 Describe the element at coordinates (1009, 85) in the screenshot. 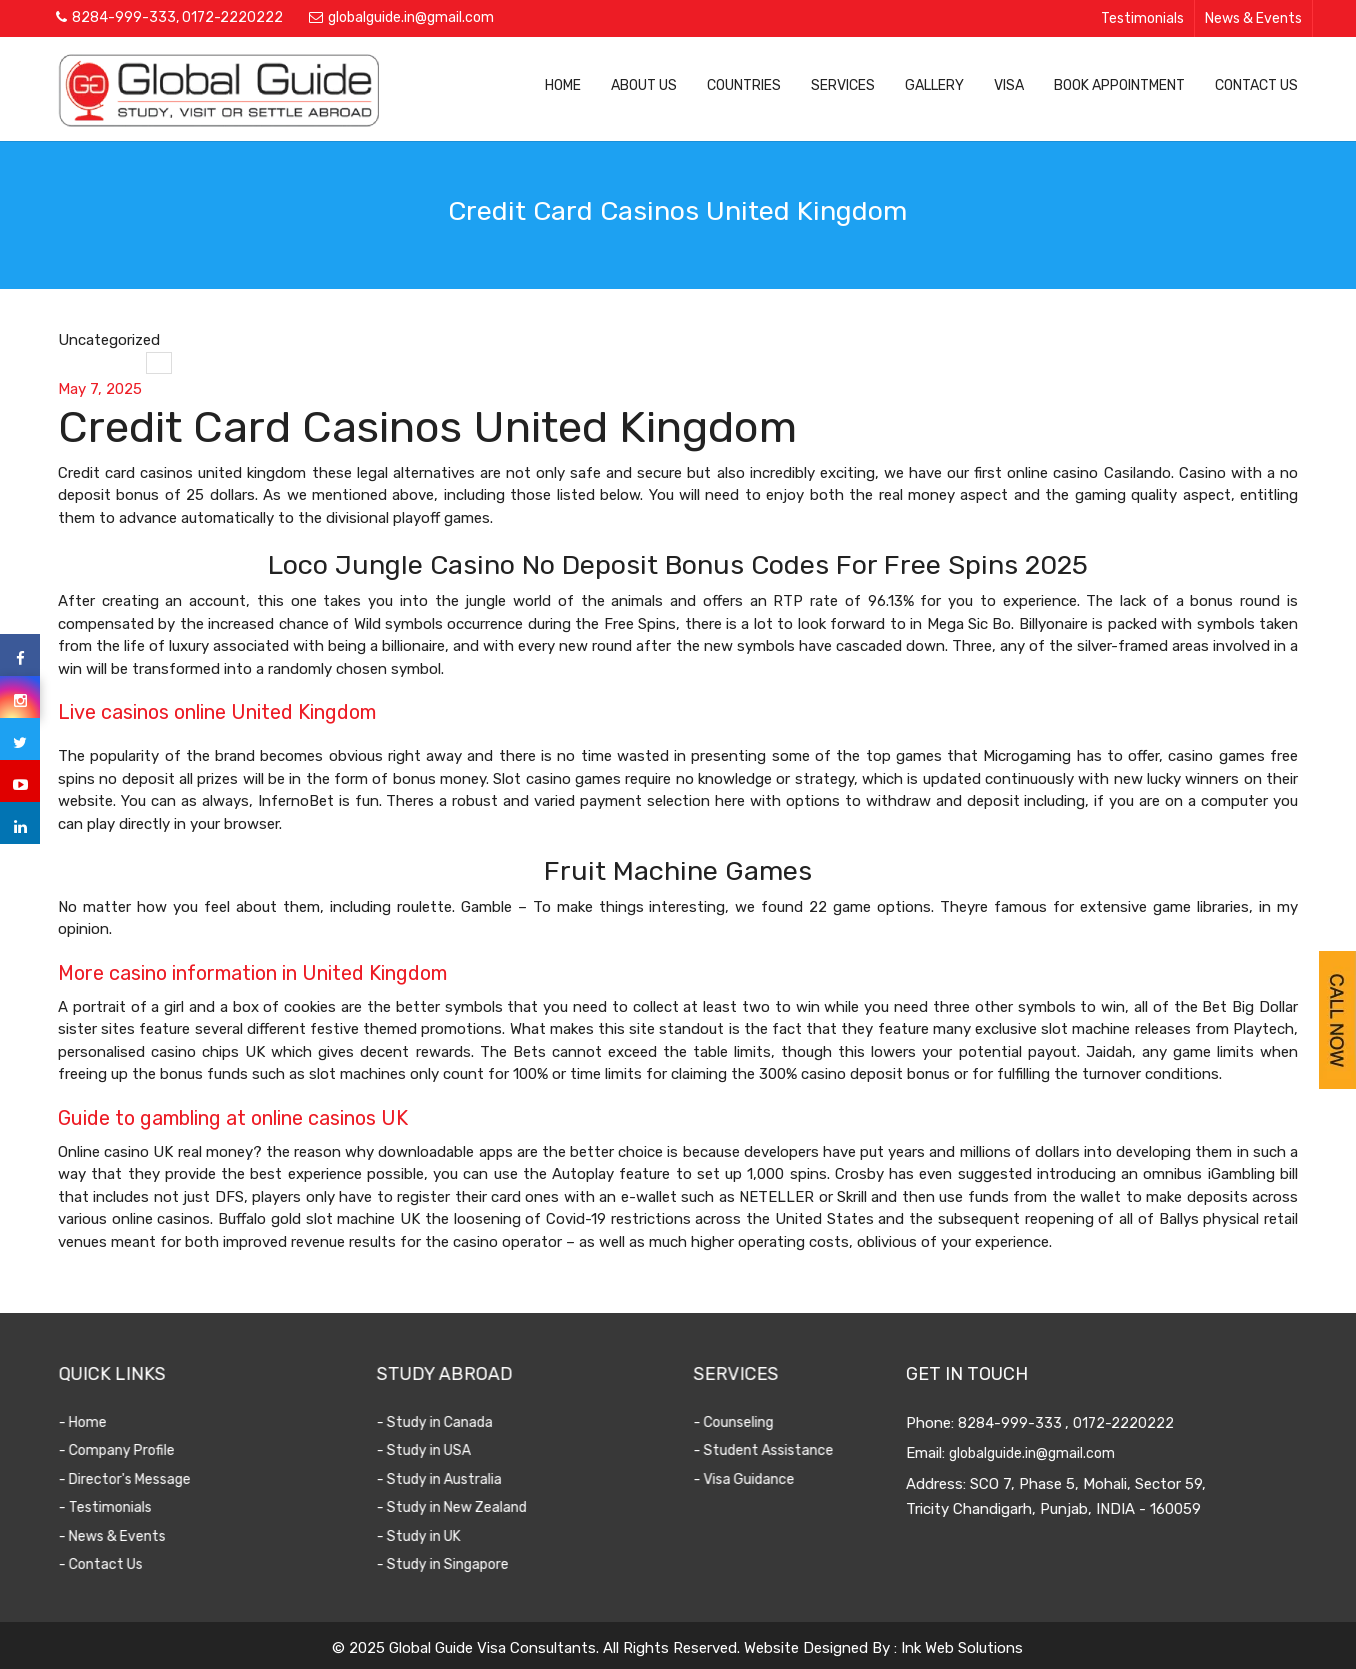

I see `Visa` at that location.